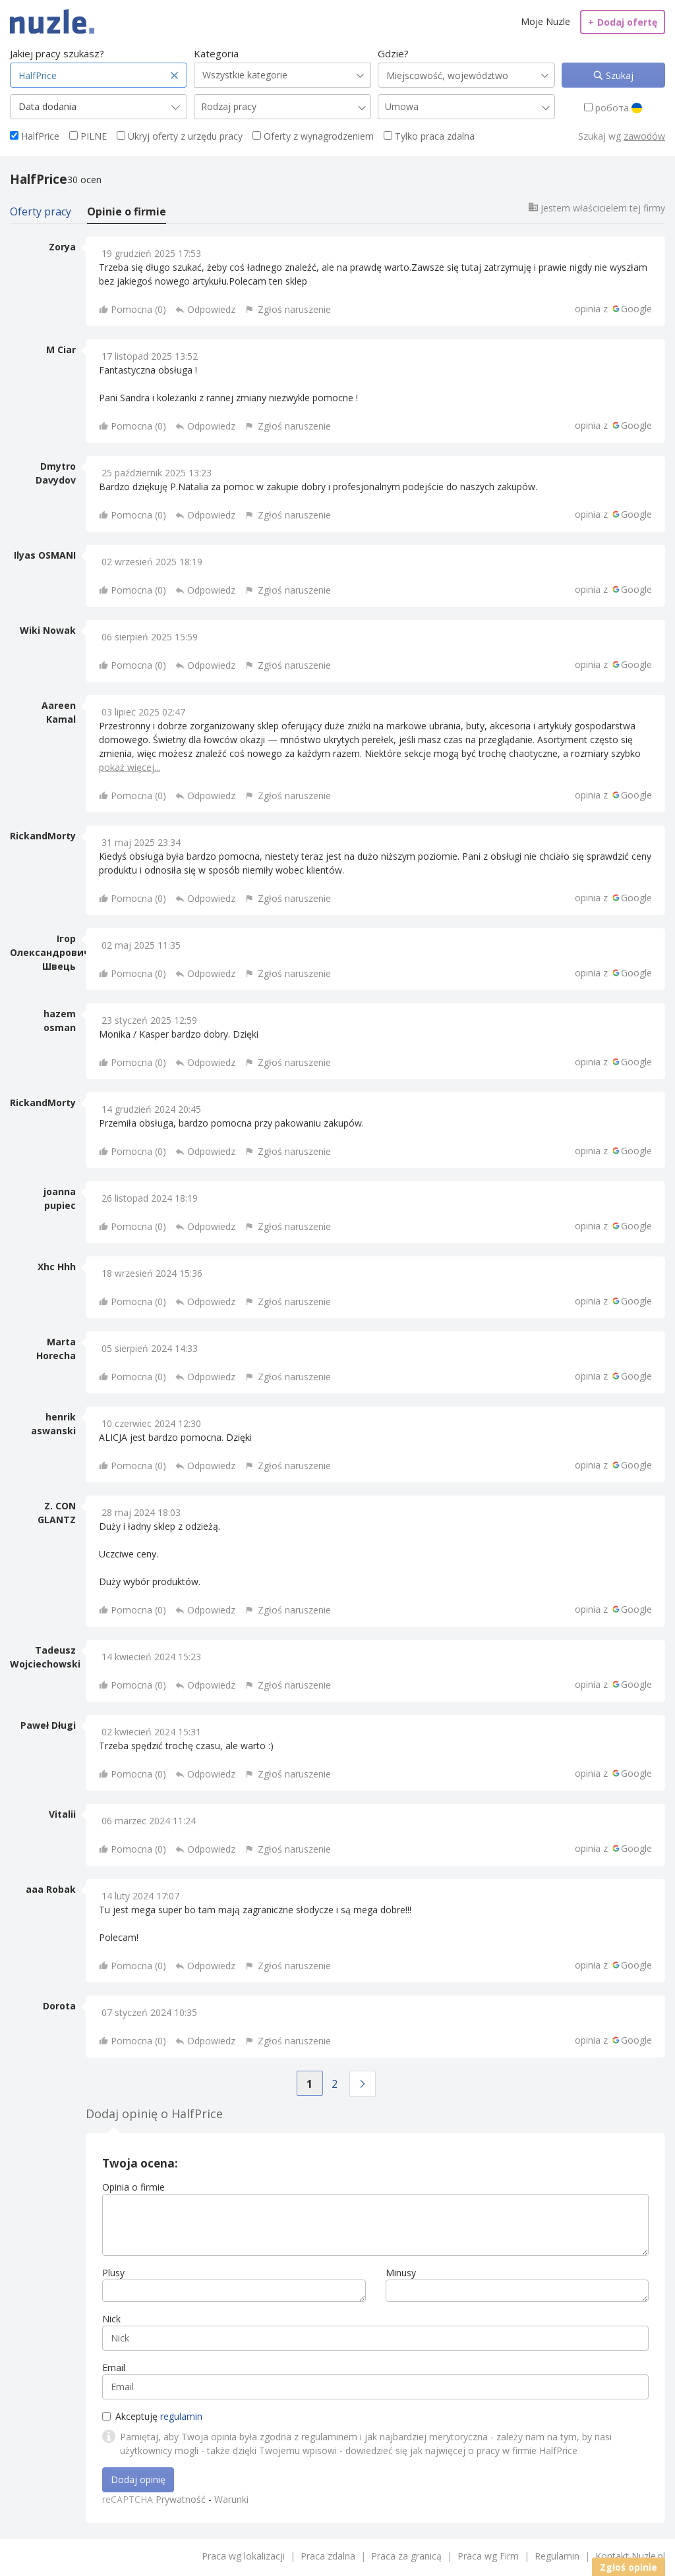 The width and height of the screenshot is (675, 2576). Describe the element at coordinates (243, 2556) in the screenshot. I see `Praca wg lokalizacji` at that location.